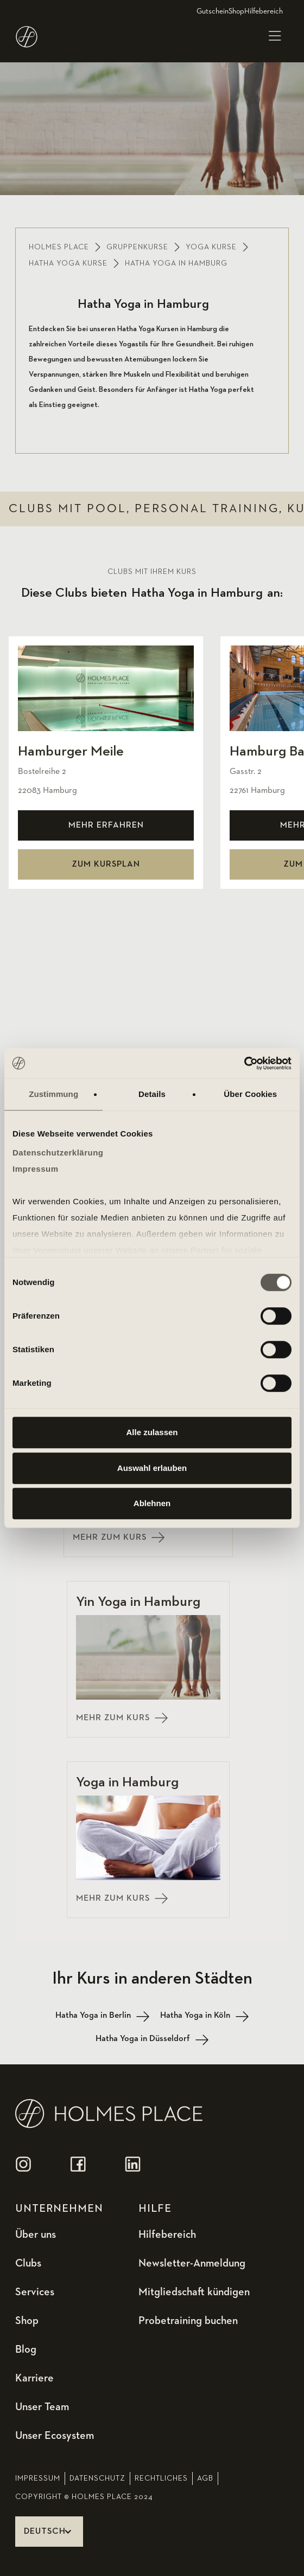  What do you see at coordinates (42, 2406) in the screenshot?
I see `Unser Team` at bounding box center [42, 2406].